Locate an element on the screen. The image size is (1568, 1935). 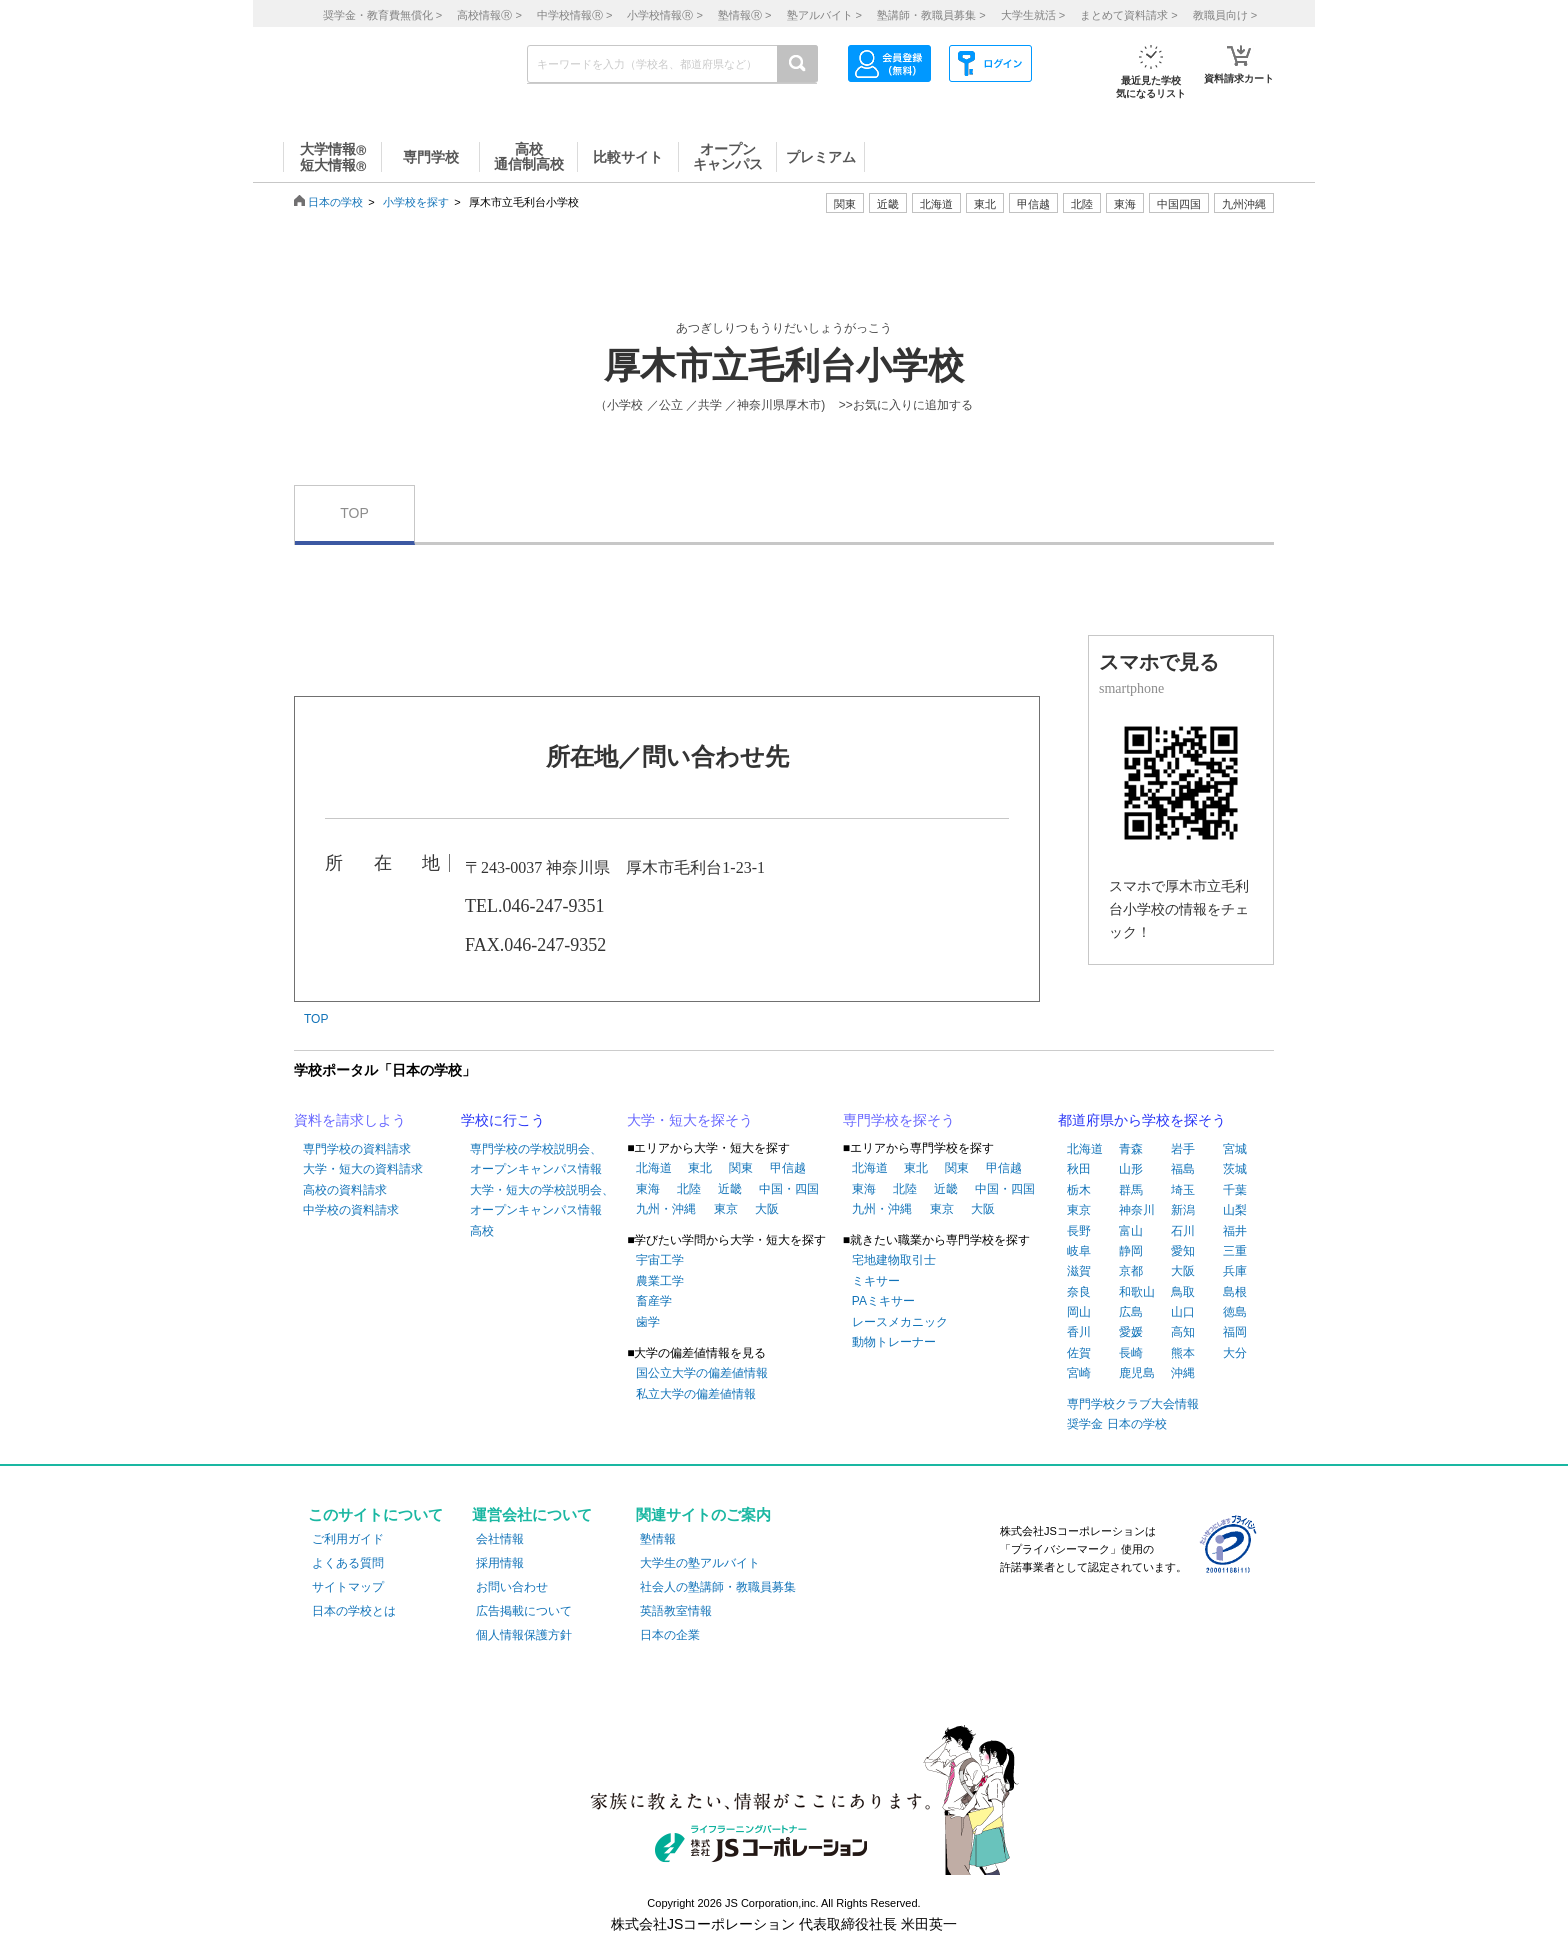
東北 is located at coordinates (700, 1168).